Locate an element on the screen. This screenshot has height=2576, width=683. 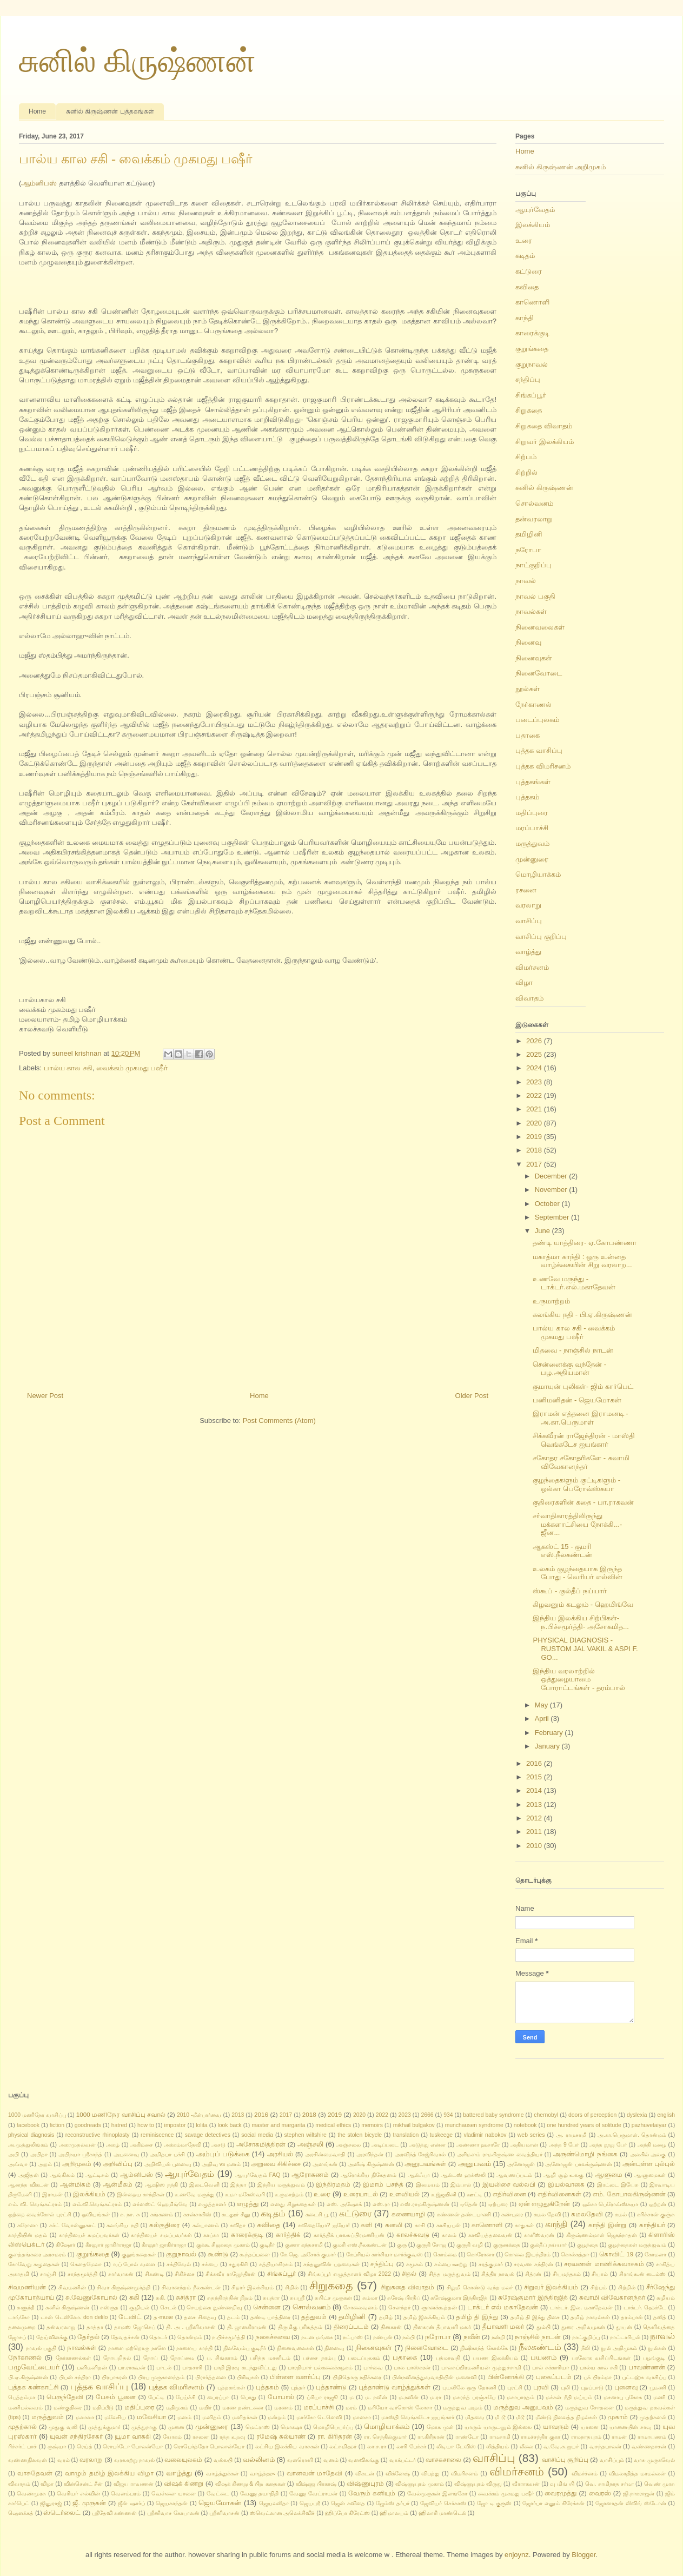
தினகரன் is located at coordinates (391, 2327).